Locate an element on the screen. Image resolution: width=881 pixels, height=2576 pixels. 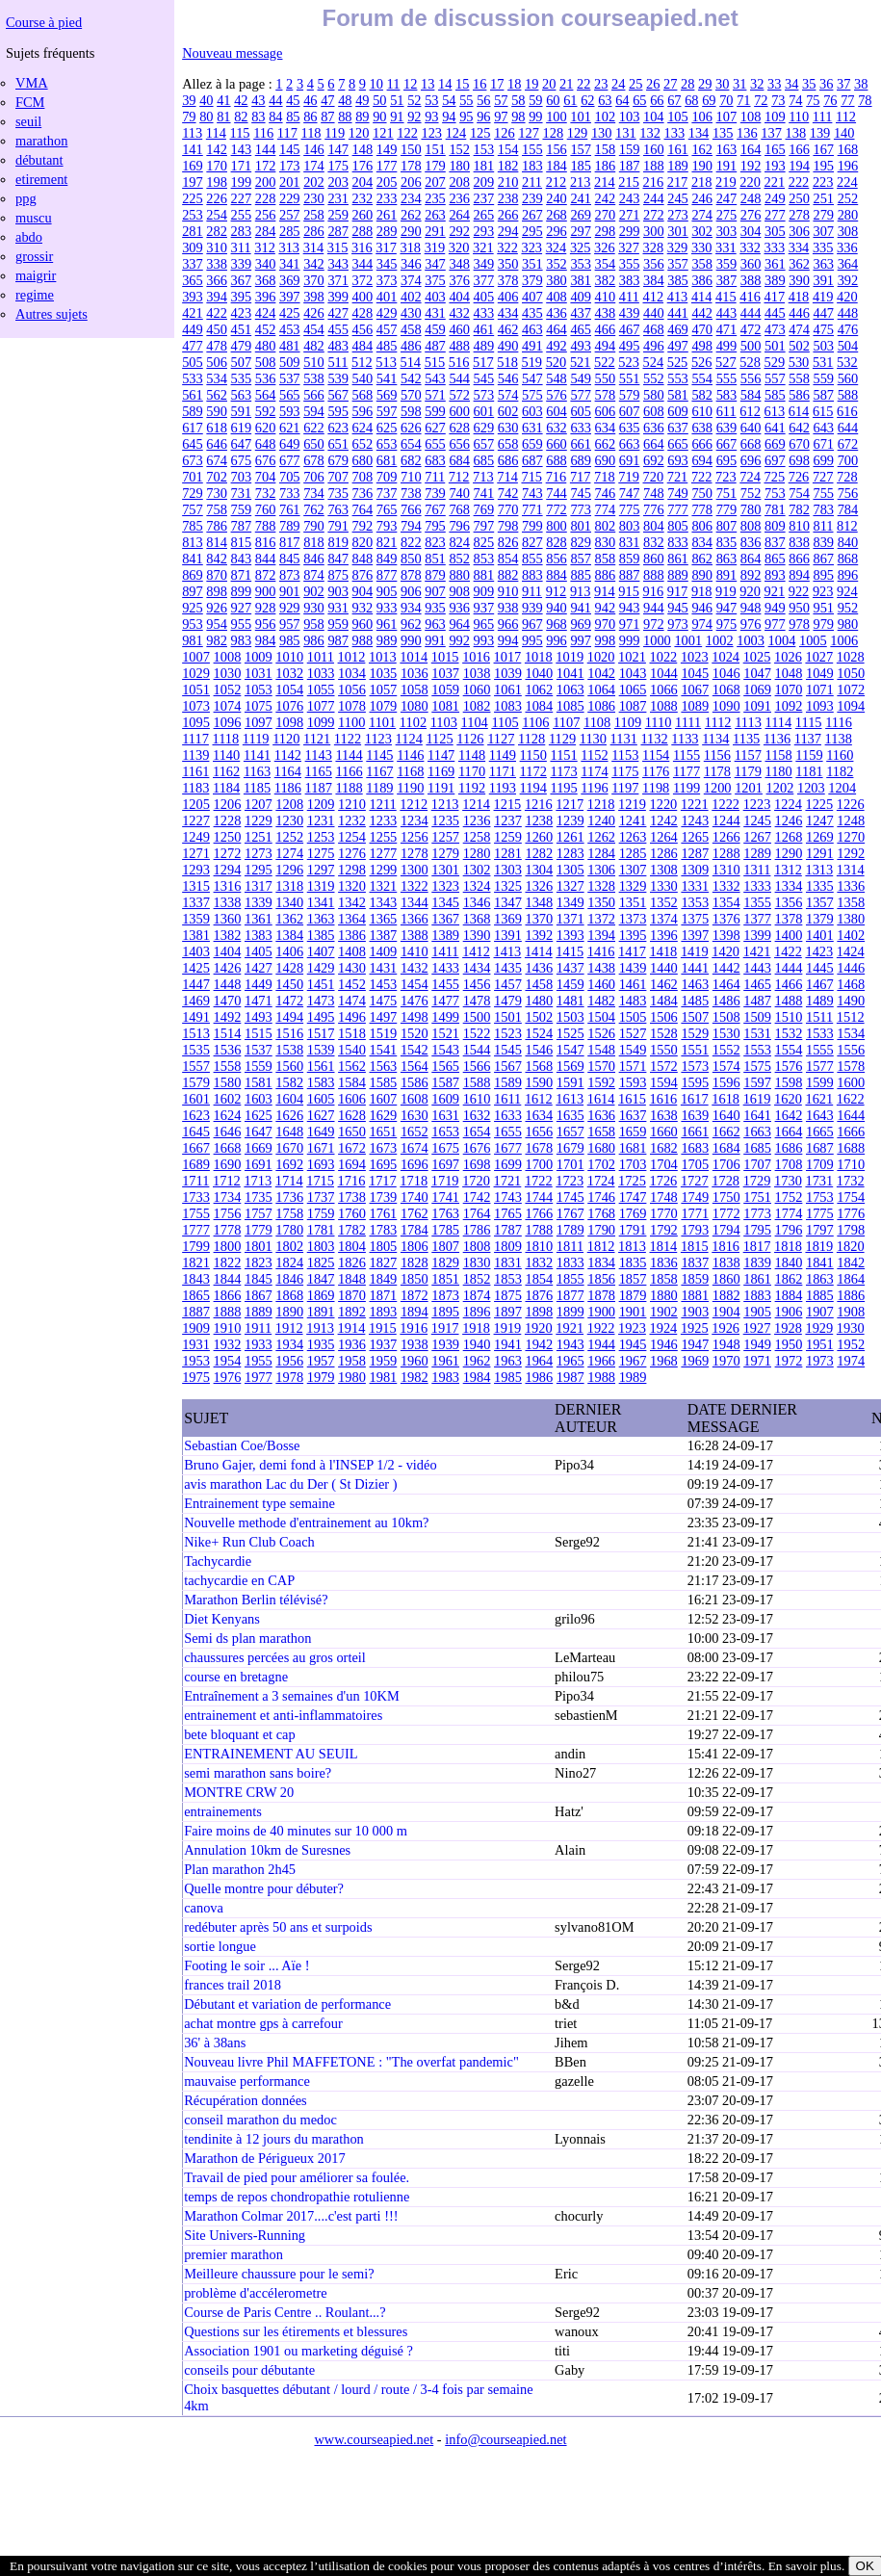
165 is located at coordinates (775, 149).